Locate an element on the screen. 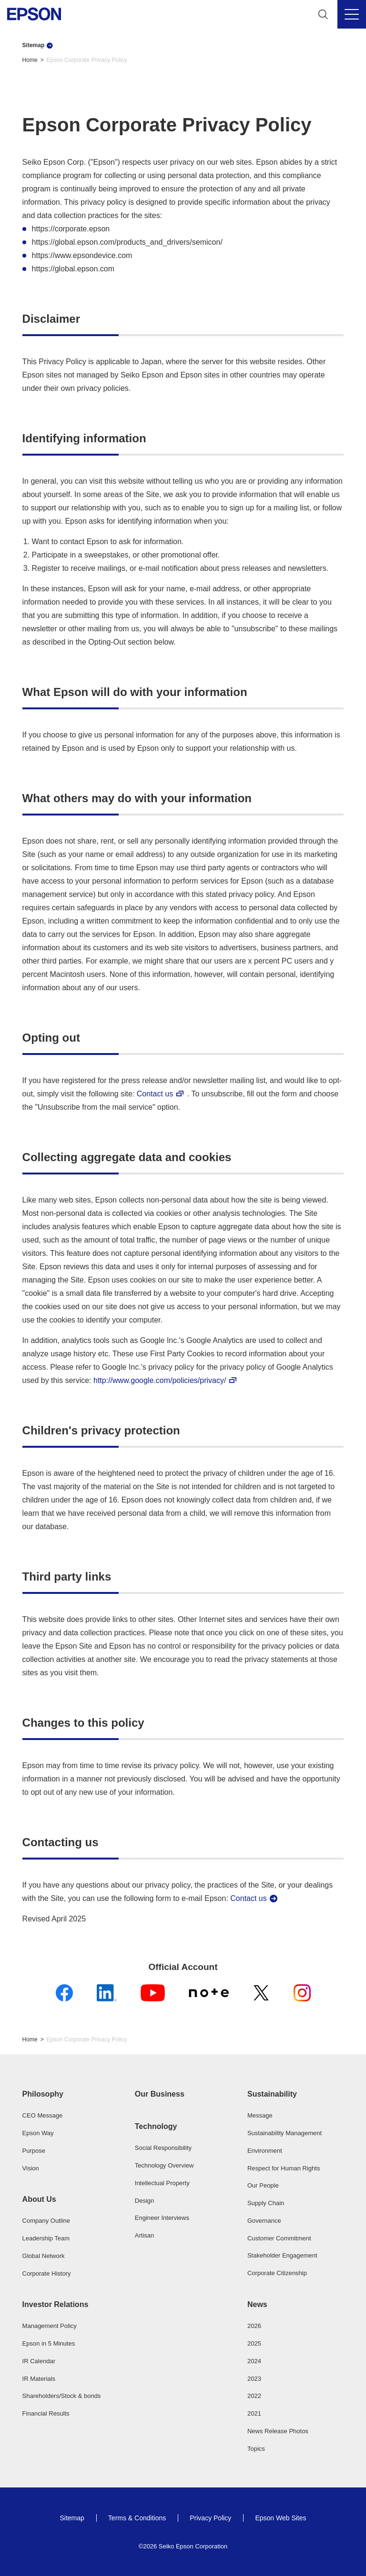 This screenshot has width=366, height=2576. 2026 is located at coordinates (254, 2325).